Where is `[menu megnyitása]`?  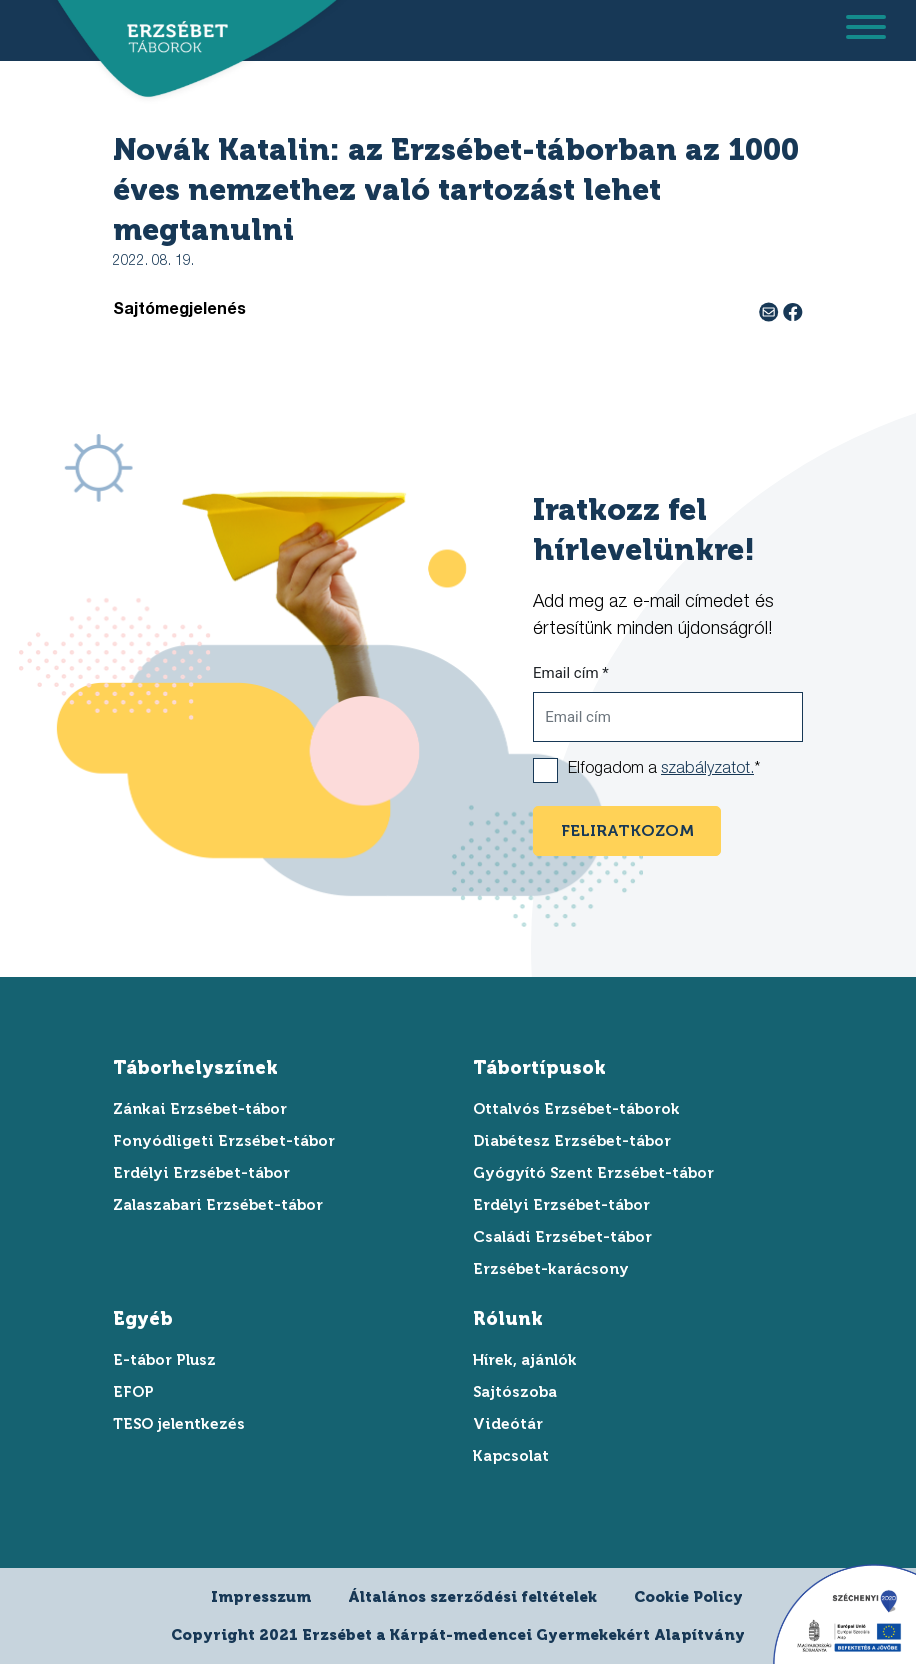
[menu megnyitása] is located at coordinates (866, 30).